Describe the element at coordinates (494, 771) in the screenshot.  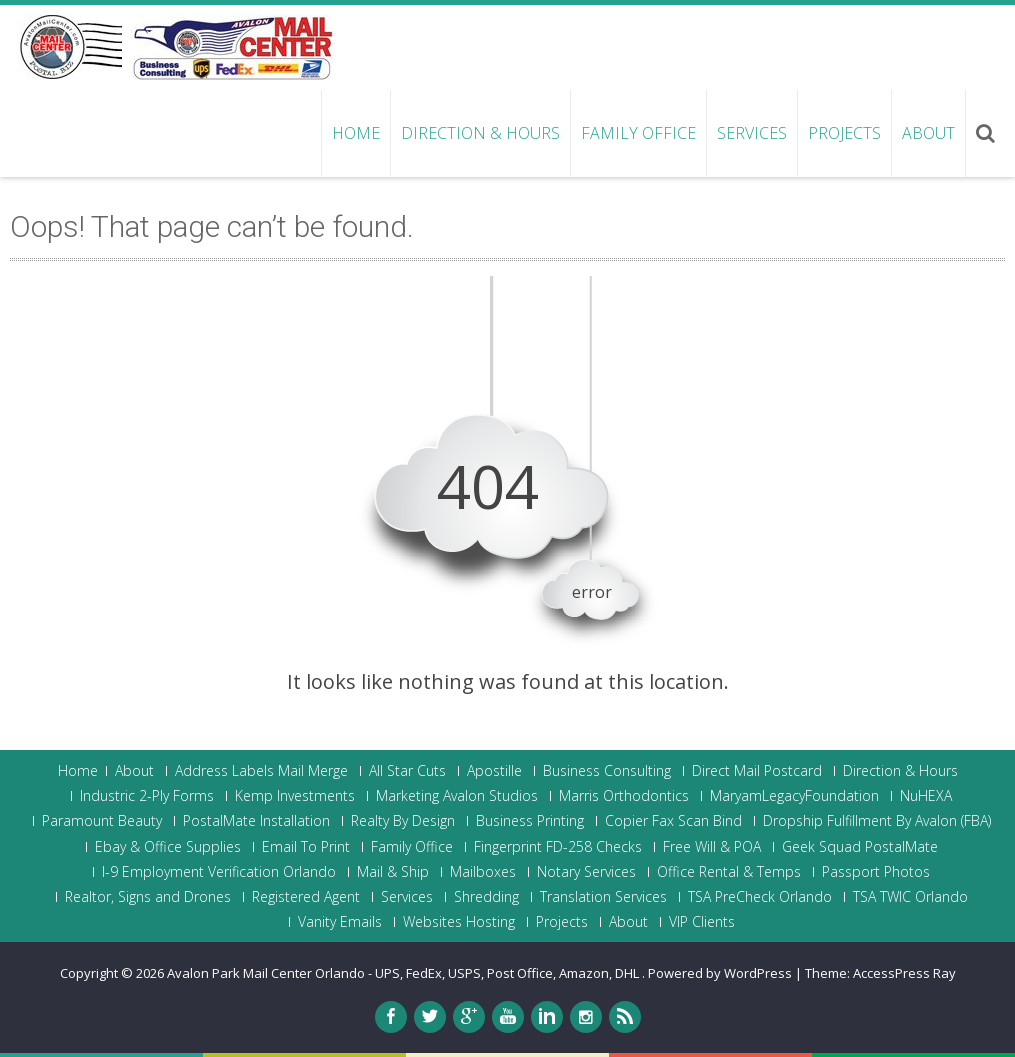
I see `Apostille` at that location.